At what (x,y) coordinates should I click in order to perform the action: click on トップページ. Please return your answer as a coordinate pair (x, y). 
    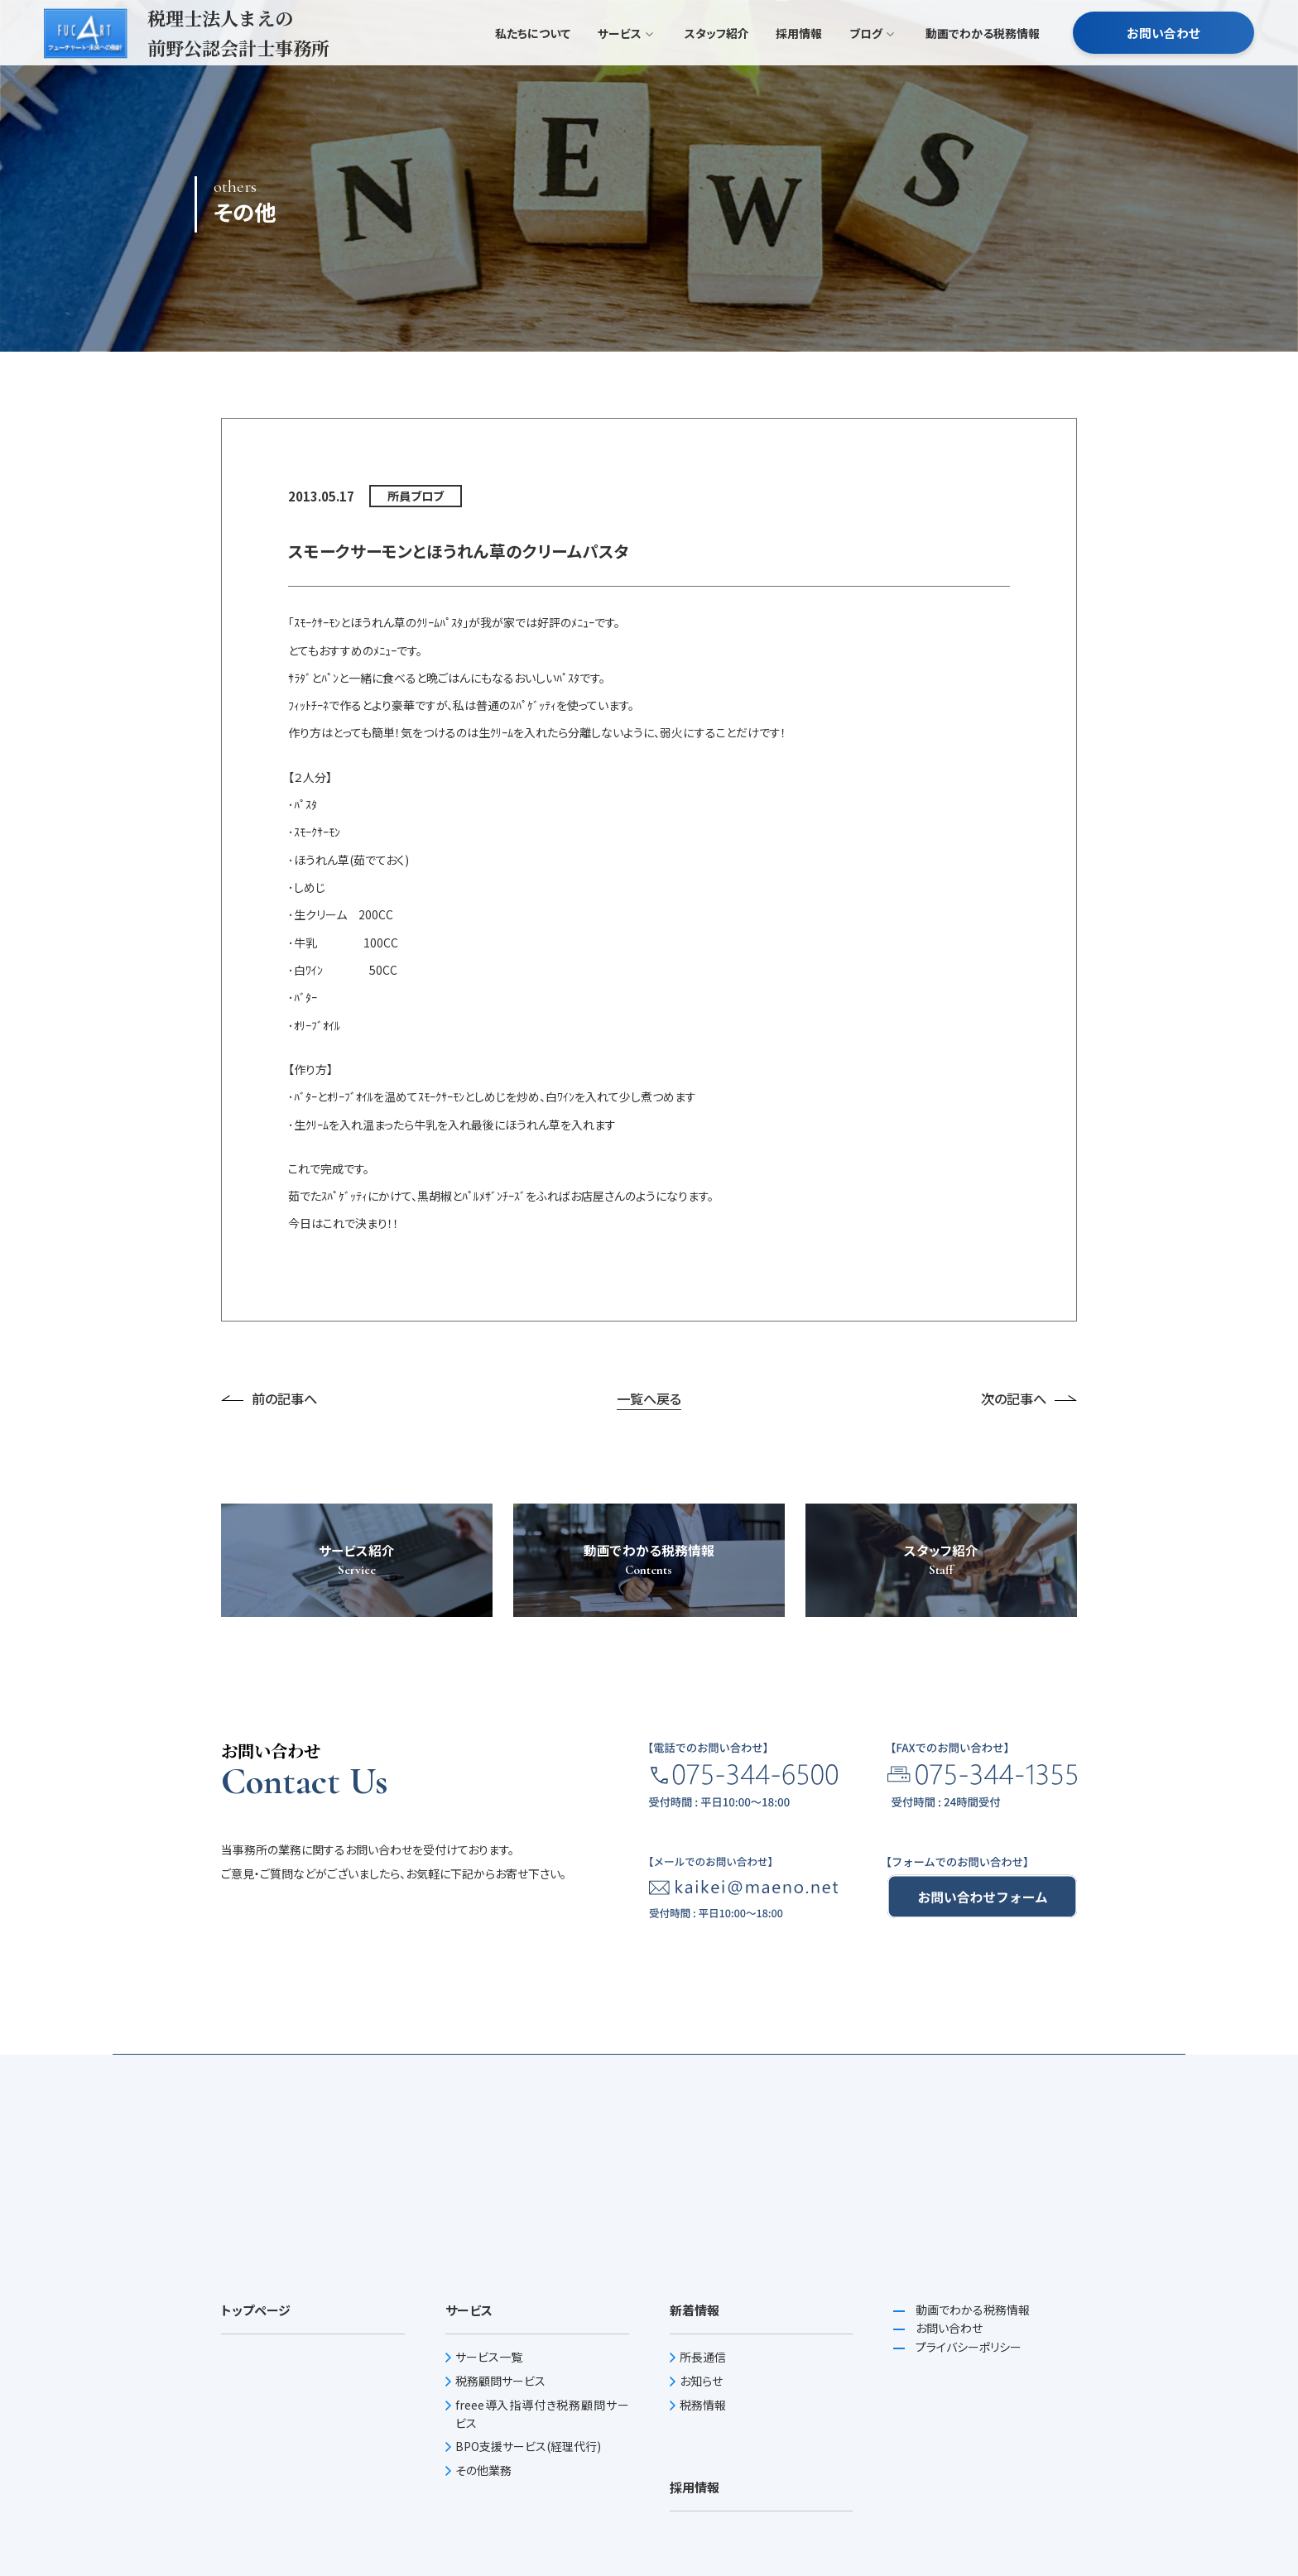
    Looking at the image, I should click on (256, 2310).